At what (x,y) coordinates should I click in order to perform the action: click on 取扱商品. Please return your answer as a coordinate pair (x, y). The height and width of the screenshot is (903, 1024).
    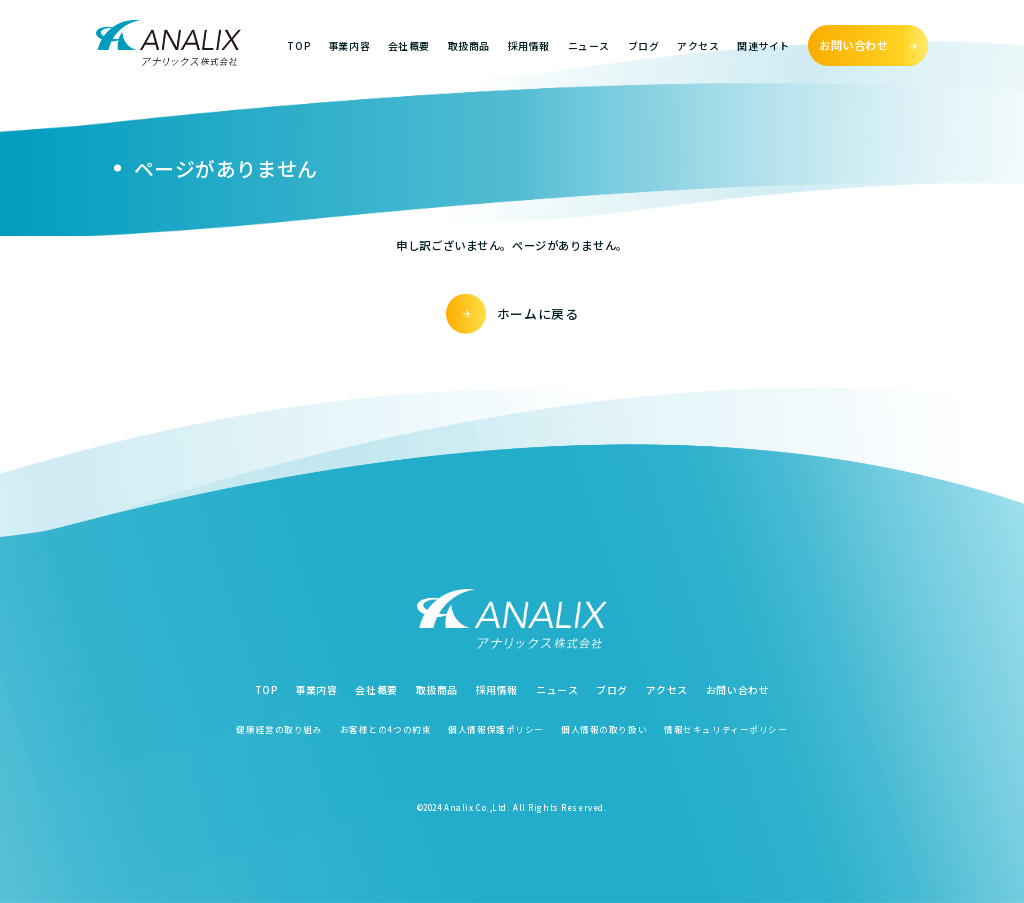
    Looking at the image, I should click on (469, 45).